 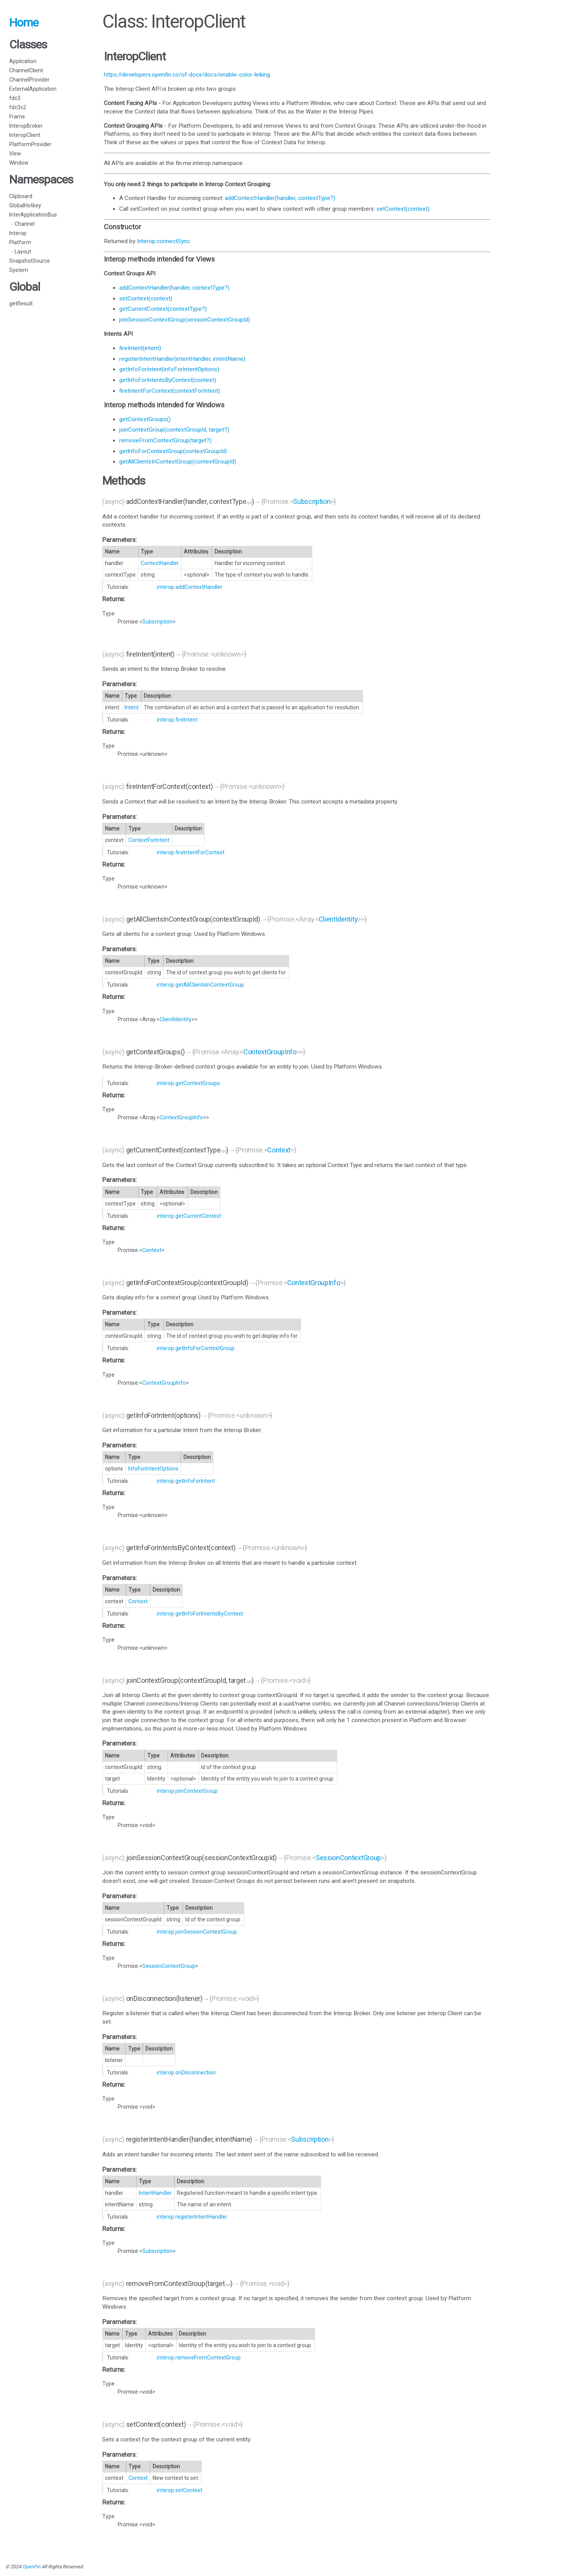 What do you see at coordinates (165, 440) in the screenshot?
I see `removeFromContextGroup(target?)` at bounding box center [165, 440].